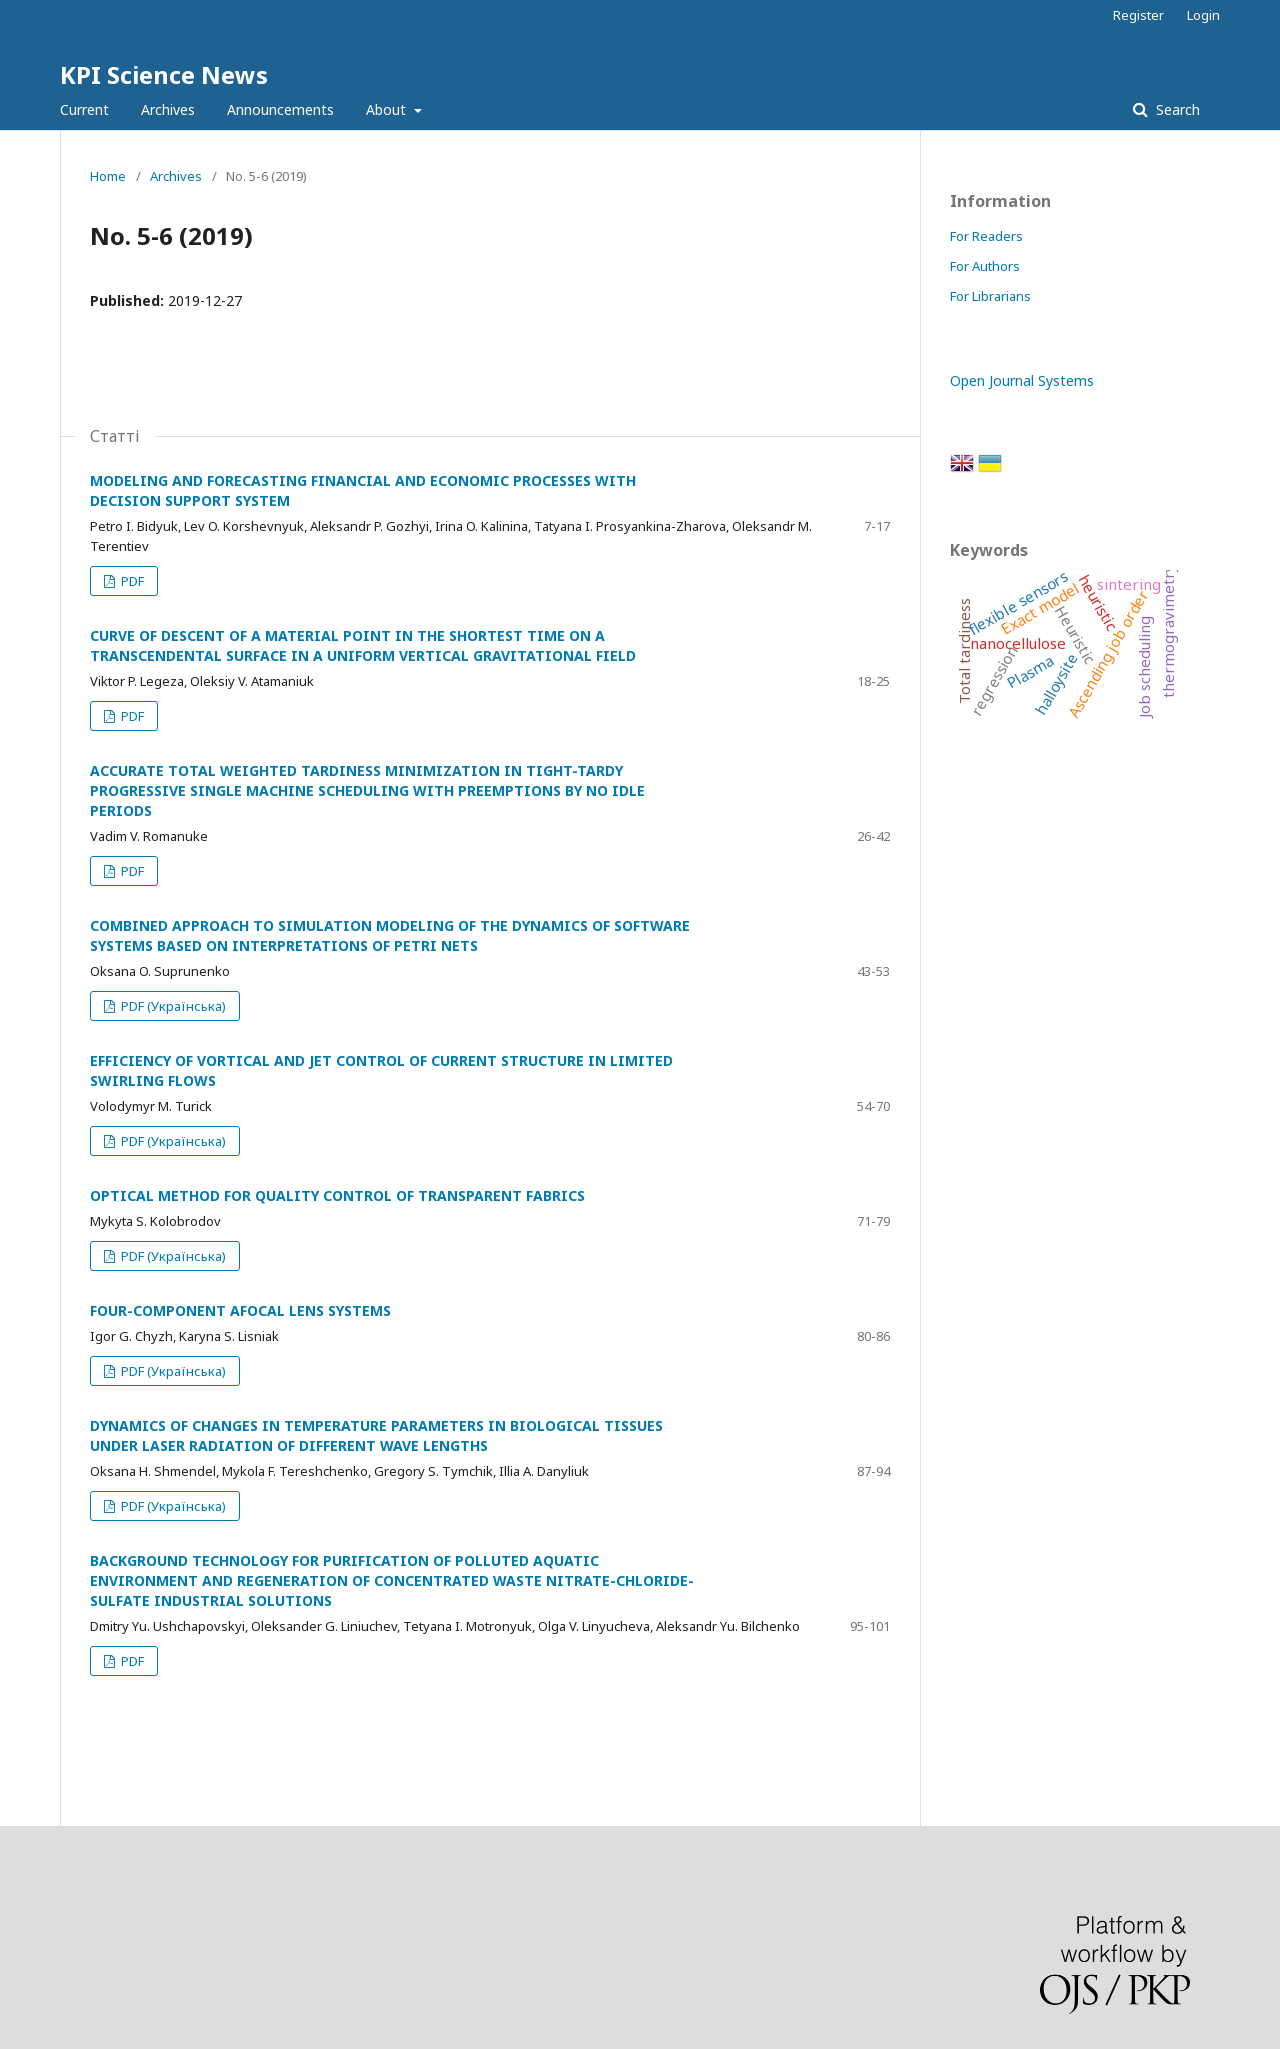 The width and height of the screenshot is (1280, 2049). Describe the element at coordinates (986, 236) in the screenshot. I see `For Readers` at that location.